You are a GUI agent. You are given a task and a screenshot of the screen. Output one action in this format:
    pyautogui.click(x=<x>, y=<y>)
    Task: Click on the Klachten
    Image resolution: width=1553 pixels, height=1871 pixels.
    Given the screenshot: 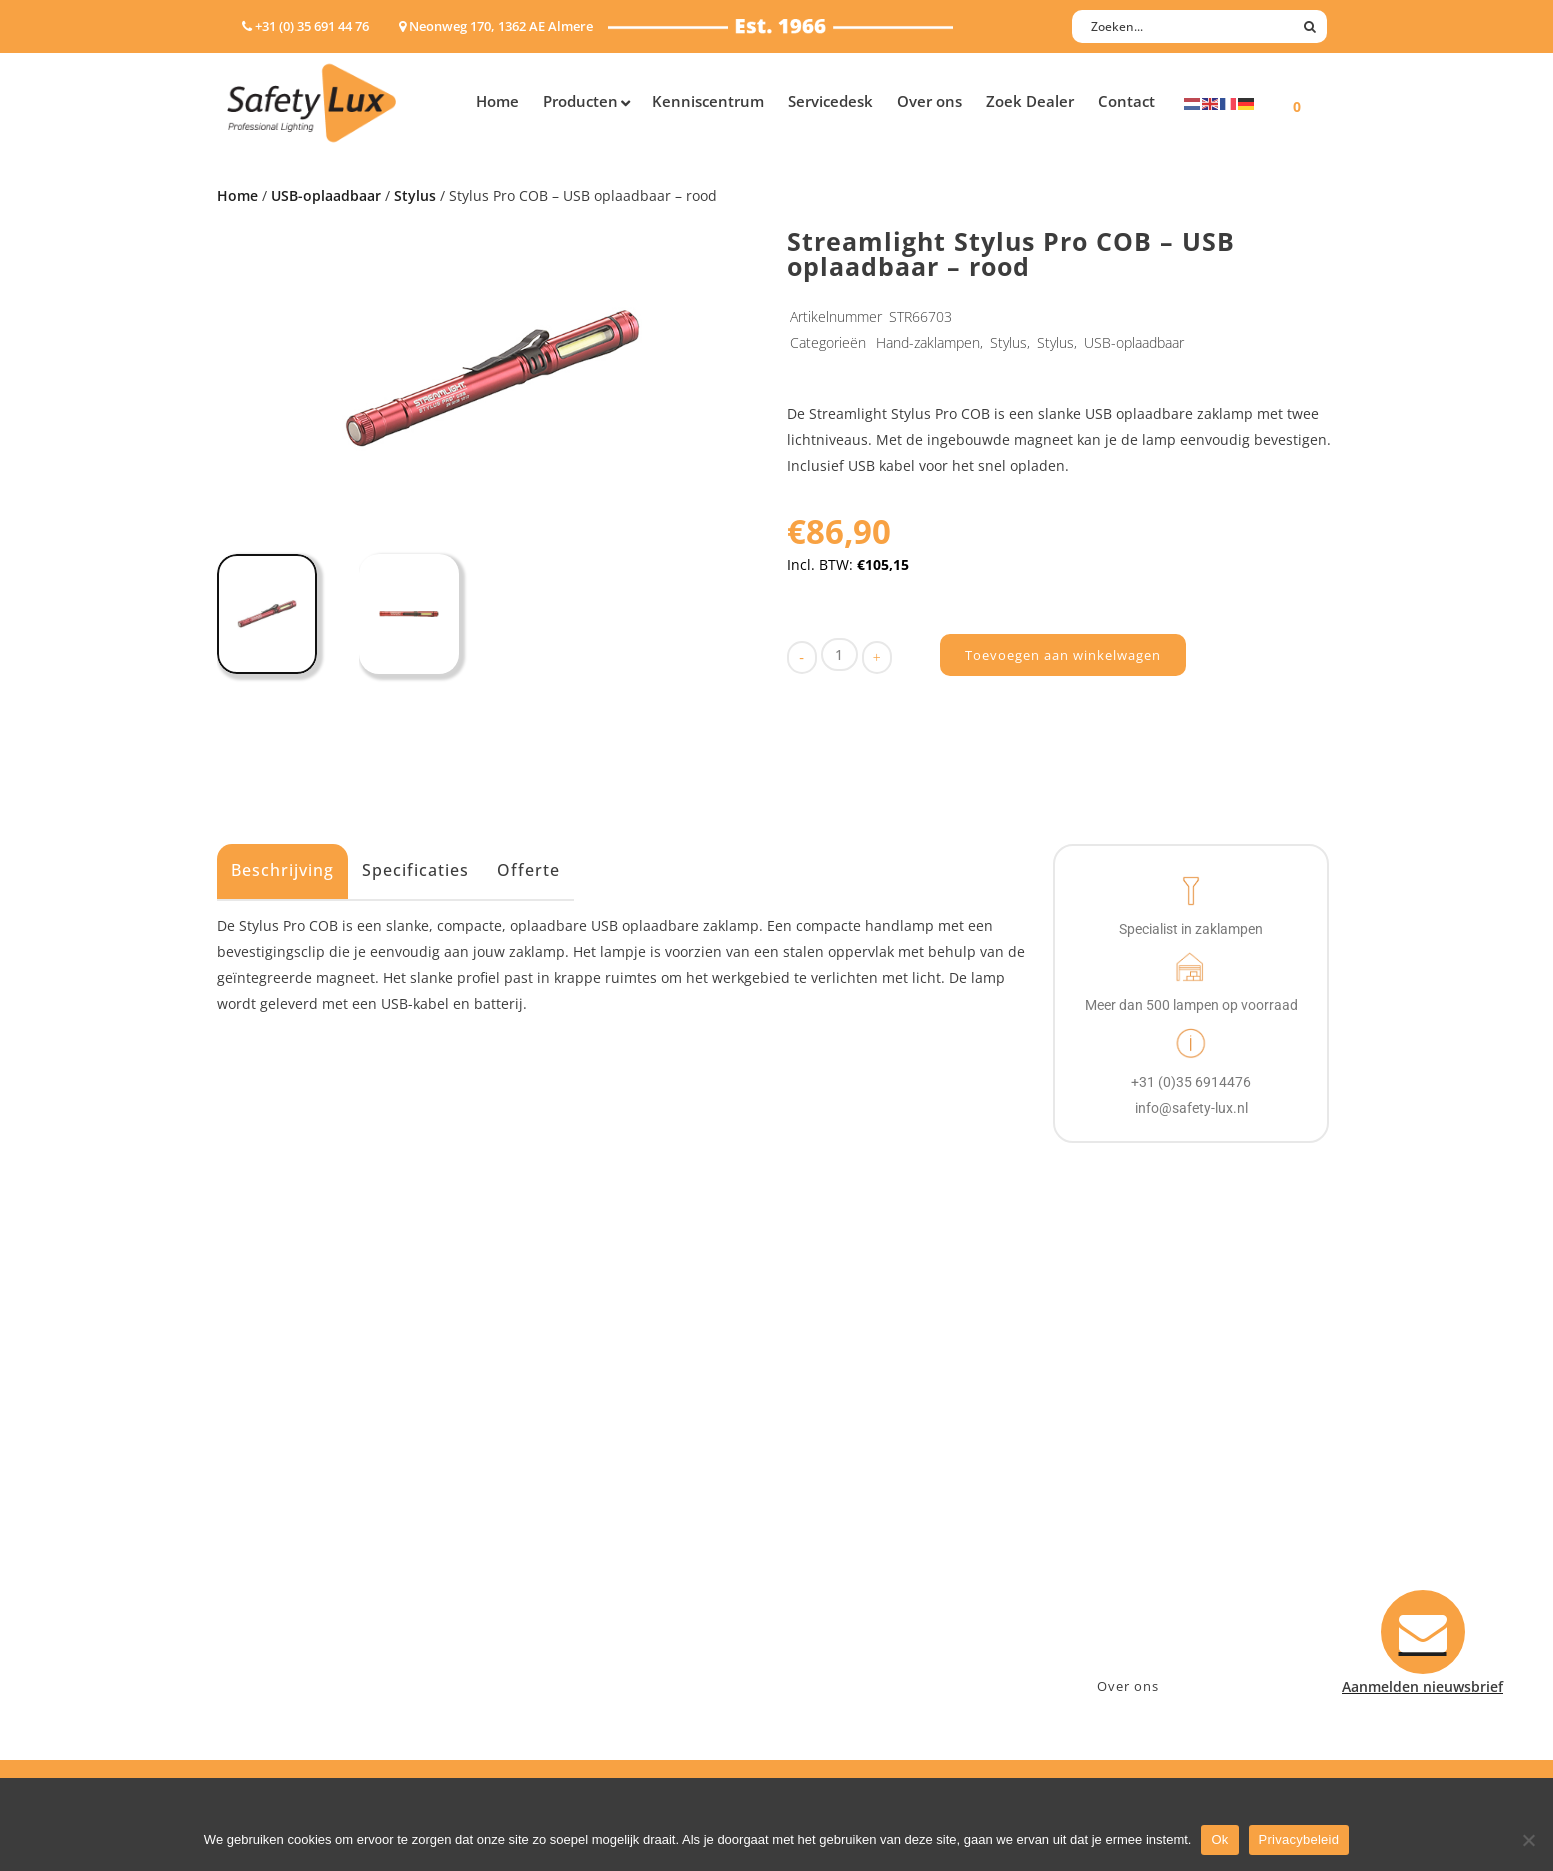 What is the action you would take?
    pyautogui.click(x=827, y=1557)
    